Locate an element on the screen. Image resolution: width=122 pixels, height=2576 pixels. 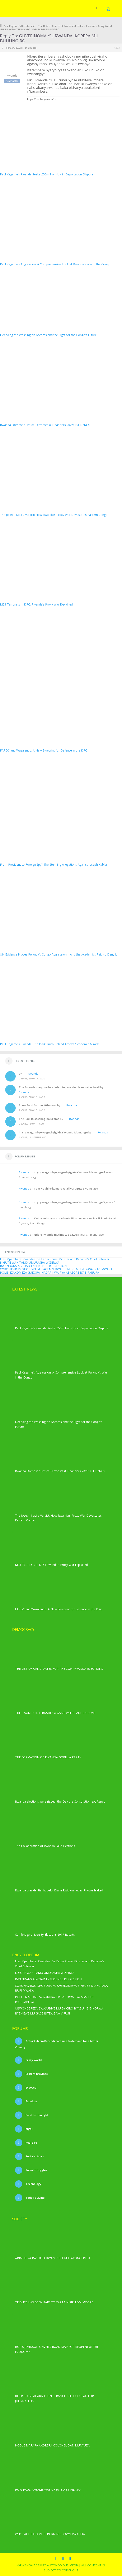
Technology is located at coordinates (33, 2184).